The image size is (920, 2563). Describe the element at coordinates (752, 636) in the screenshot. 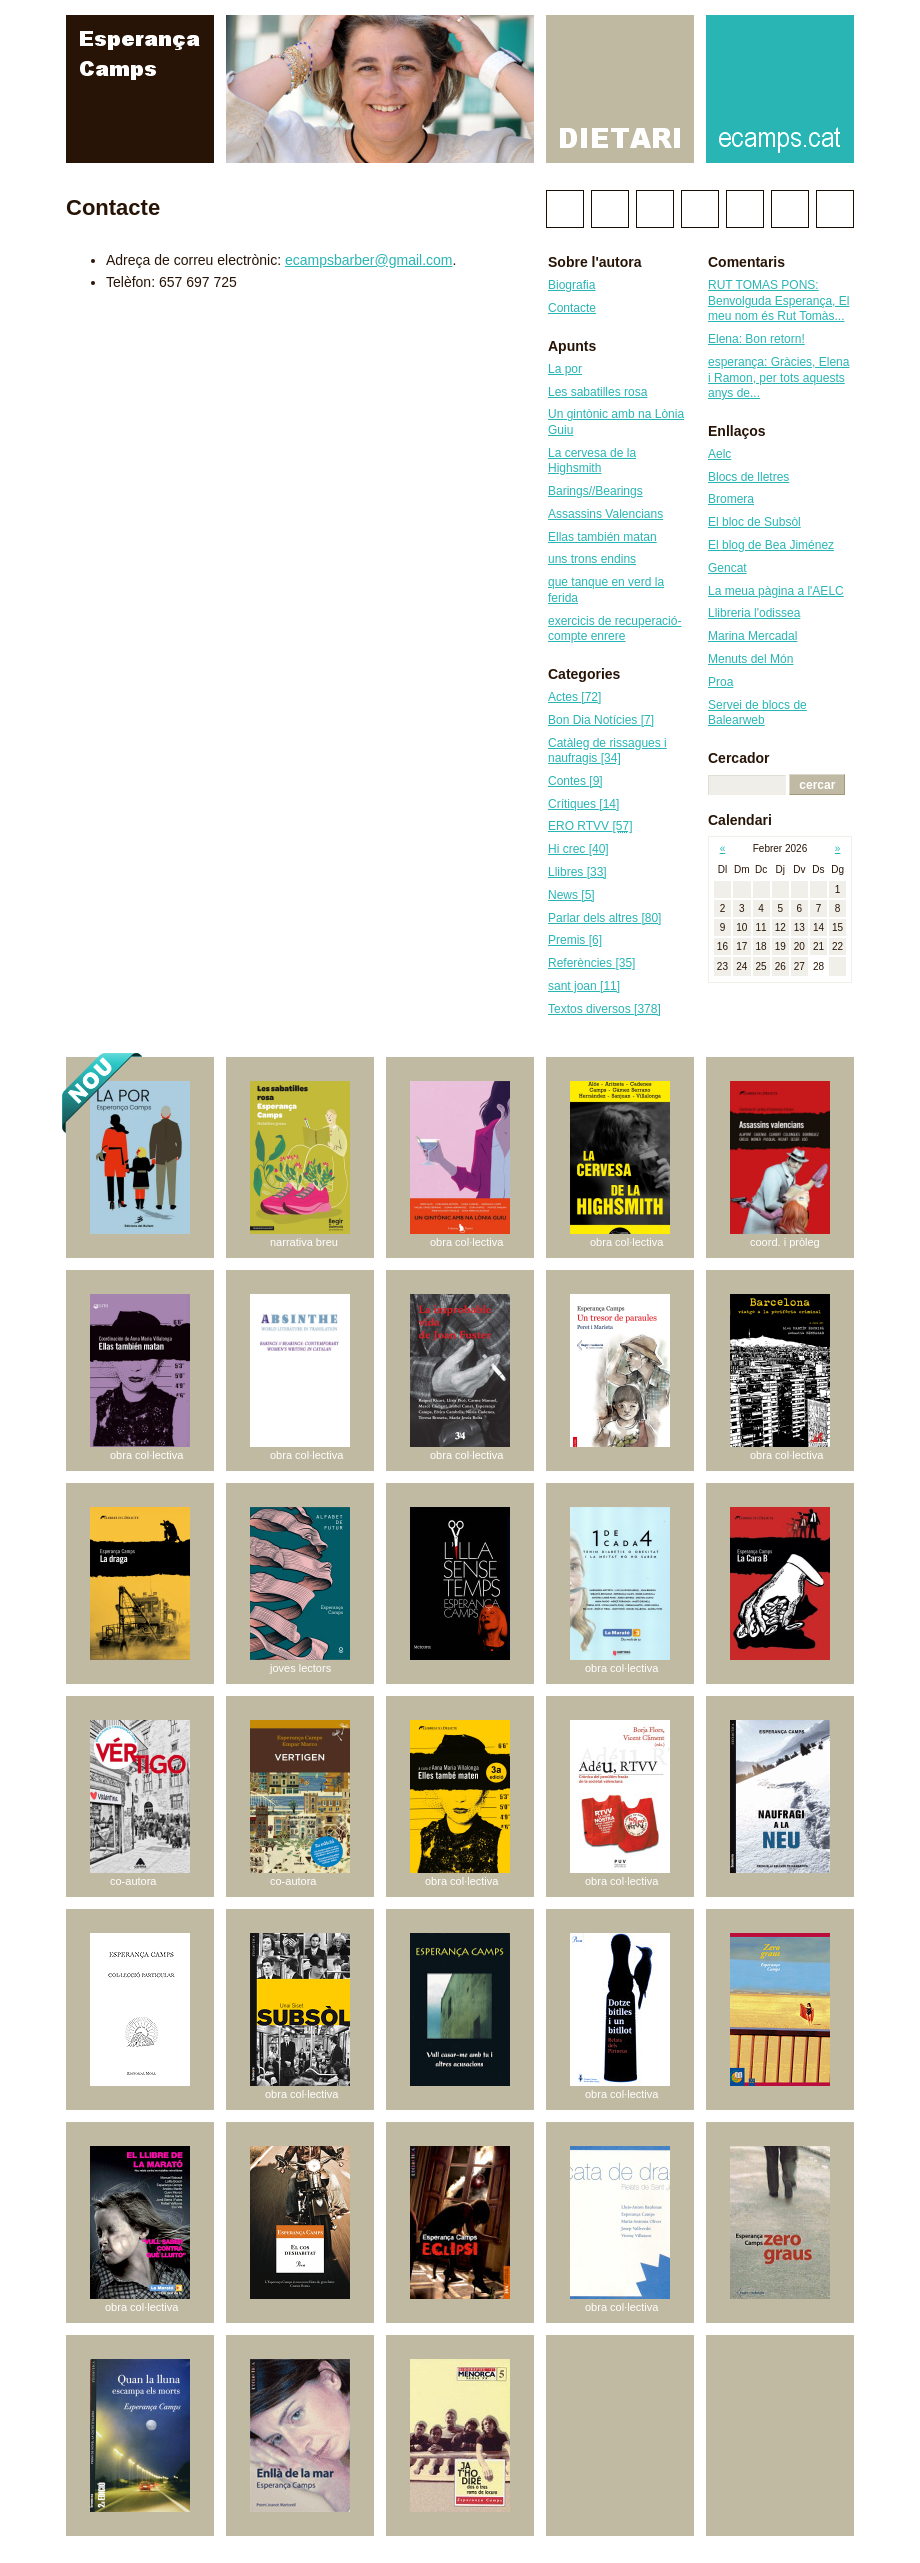

I see `Marina Mercadal` at that location.